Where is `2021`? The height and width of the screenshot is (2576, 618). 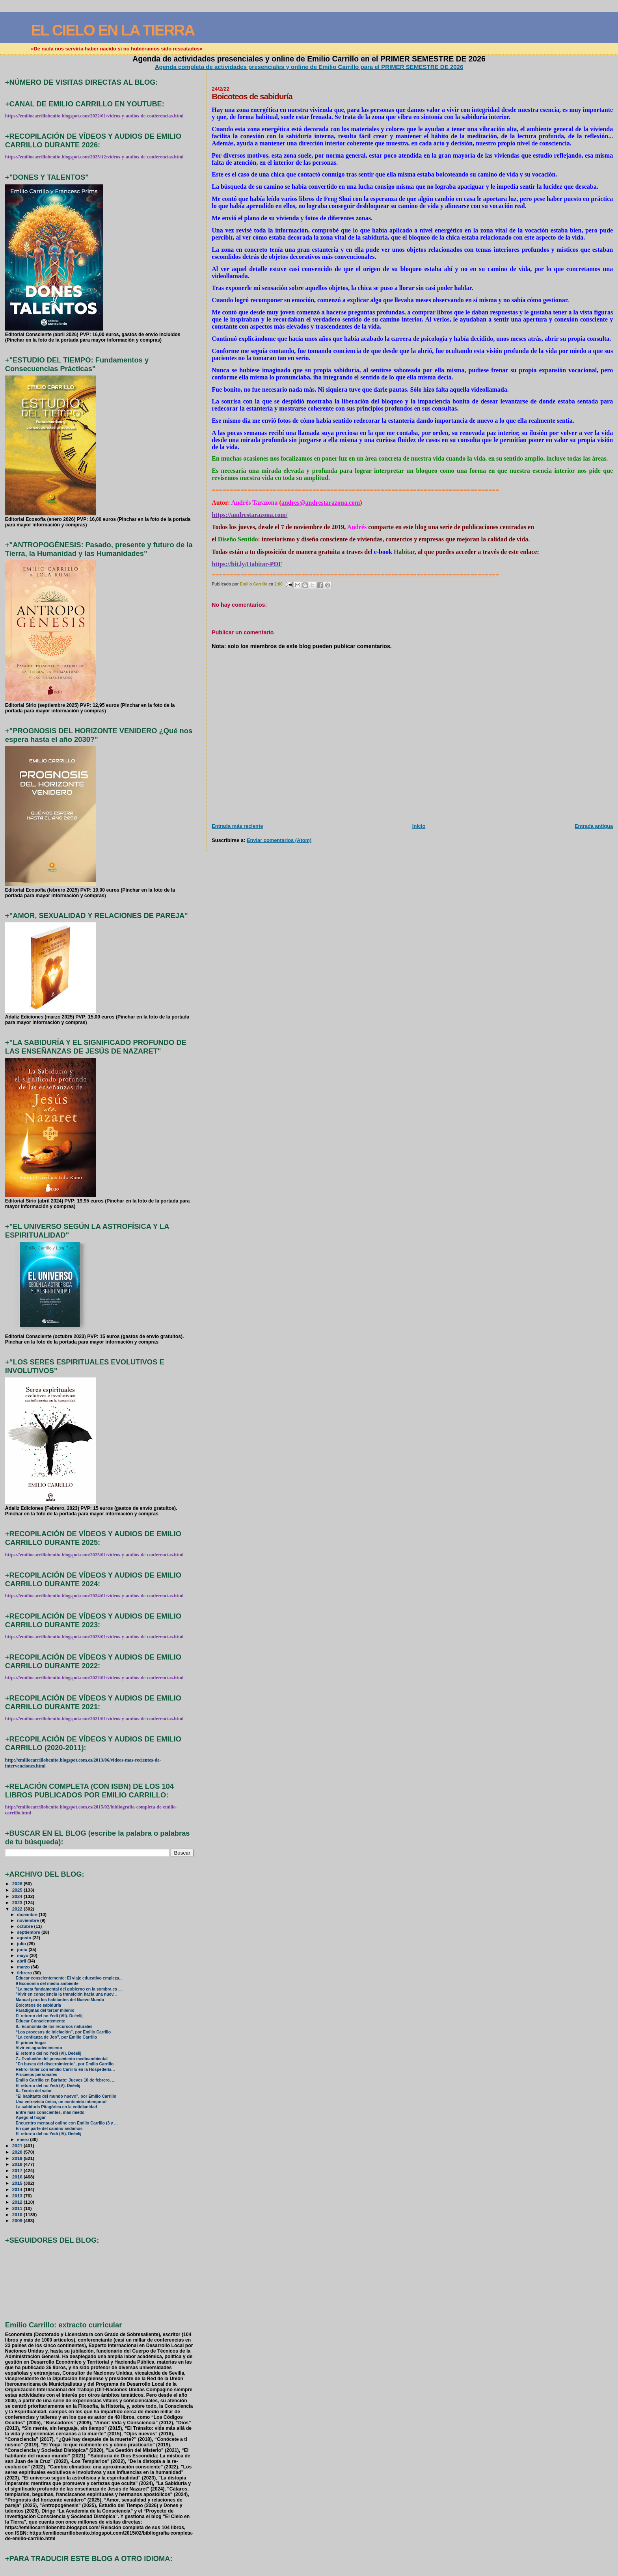
2021 is located at coordinates (18, 2145).